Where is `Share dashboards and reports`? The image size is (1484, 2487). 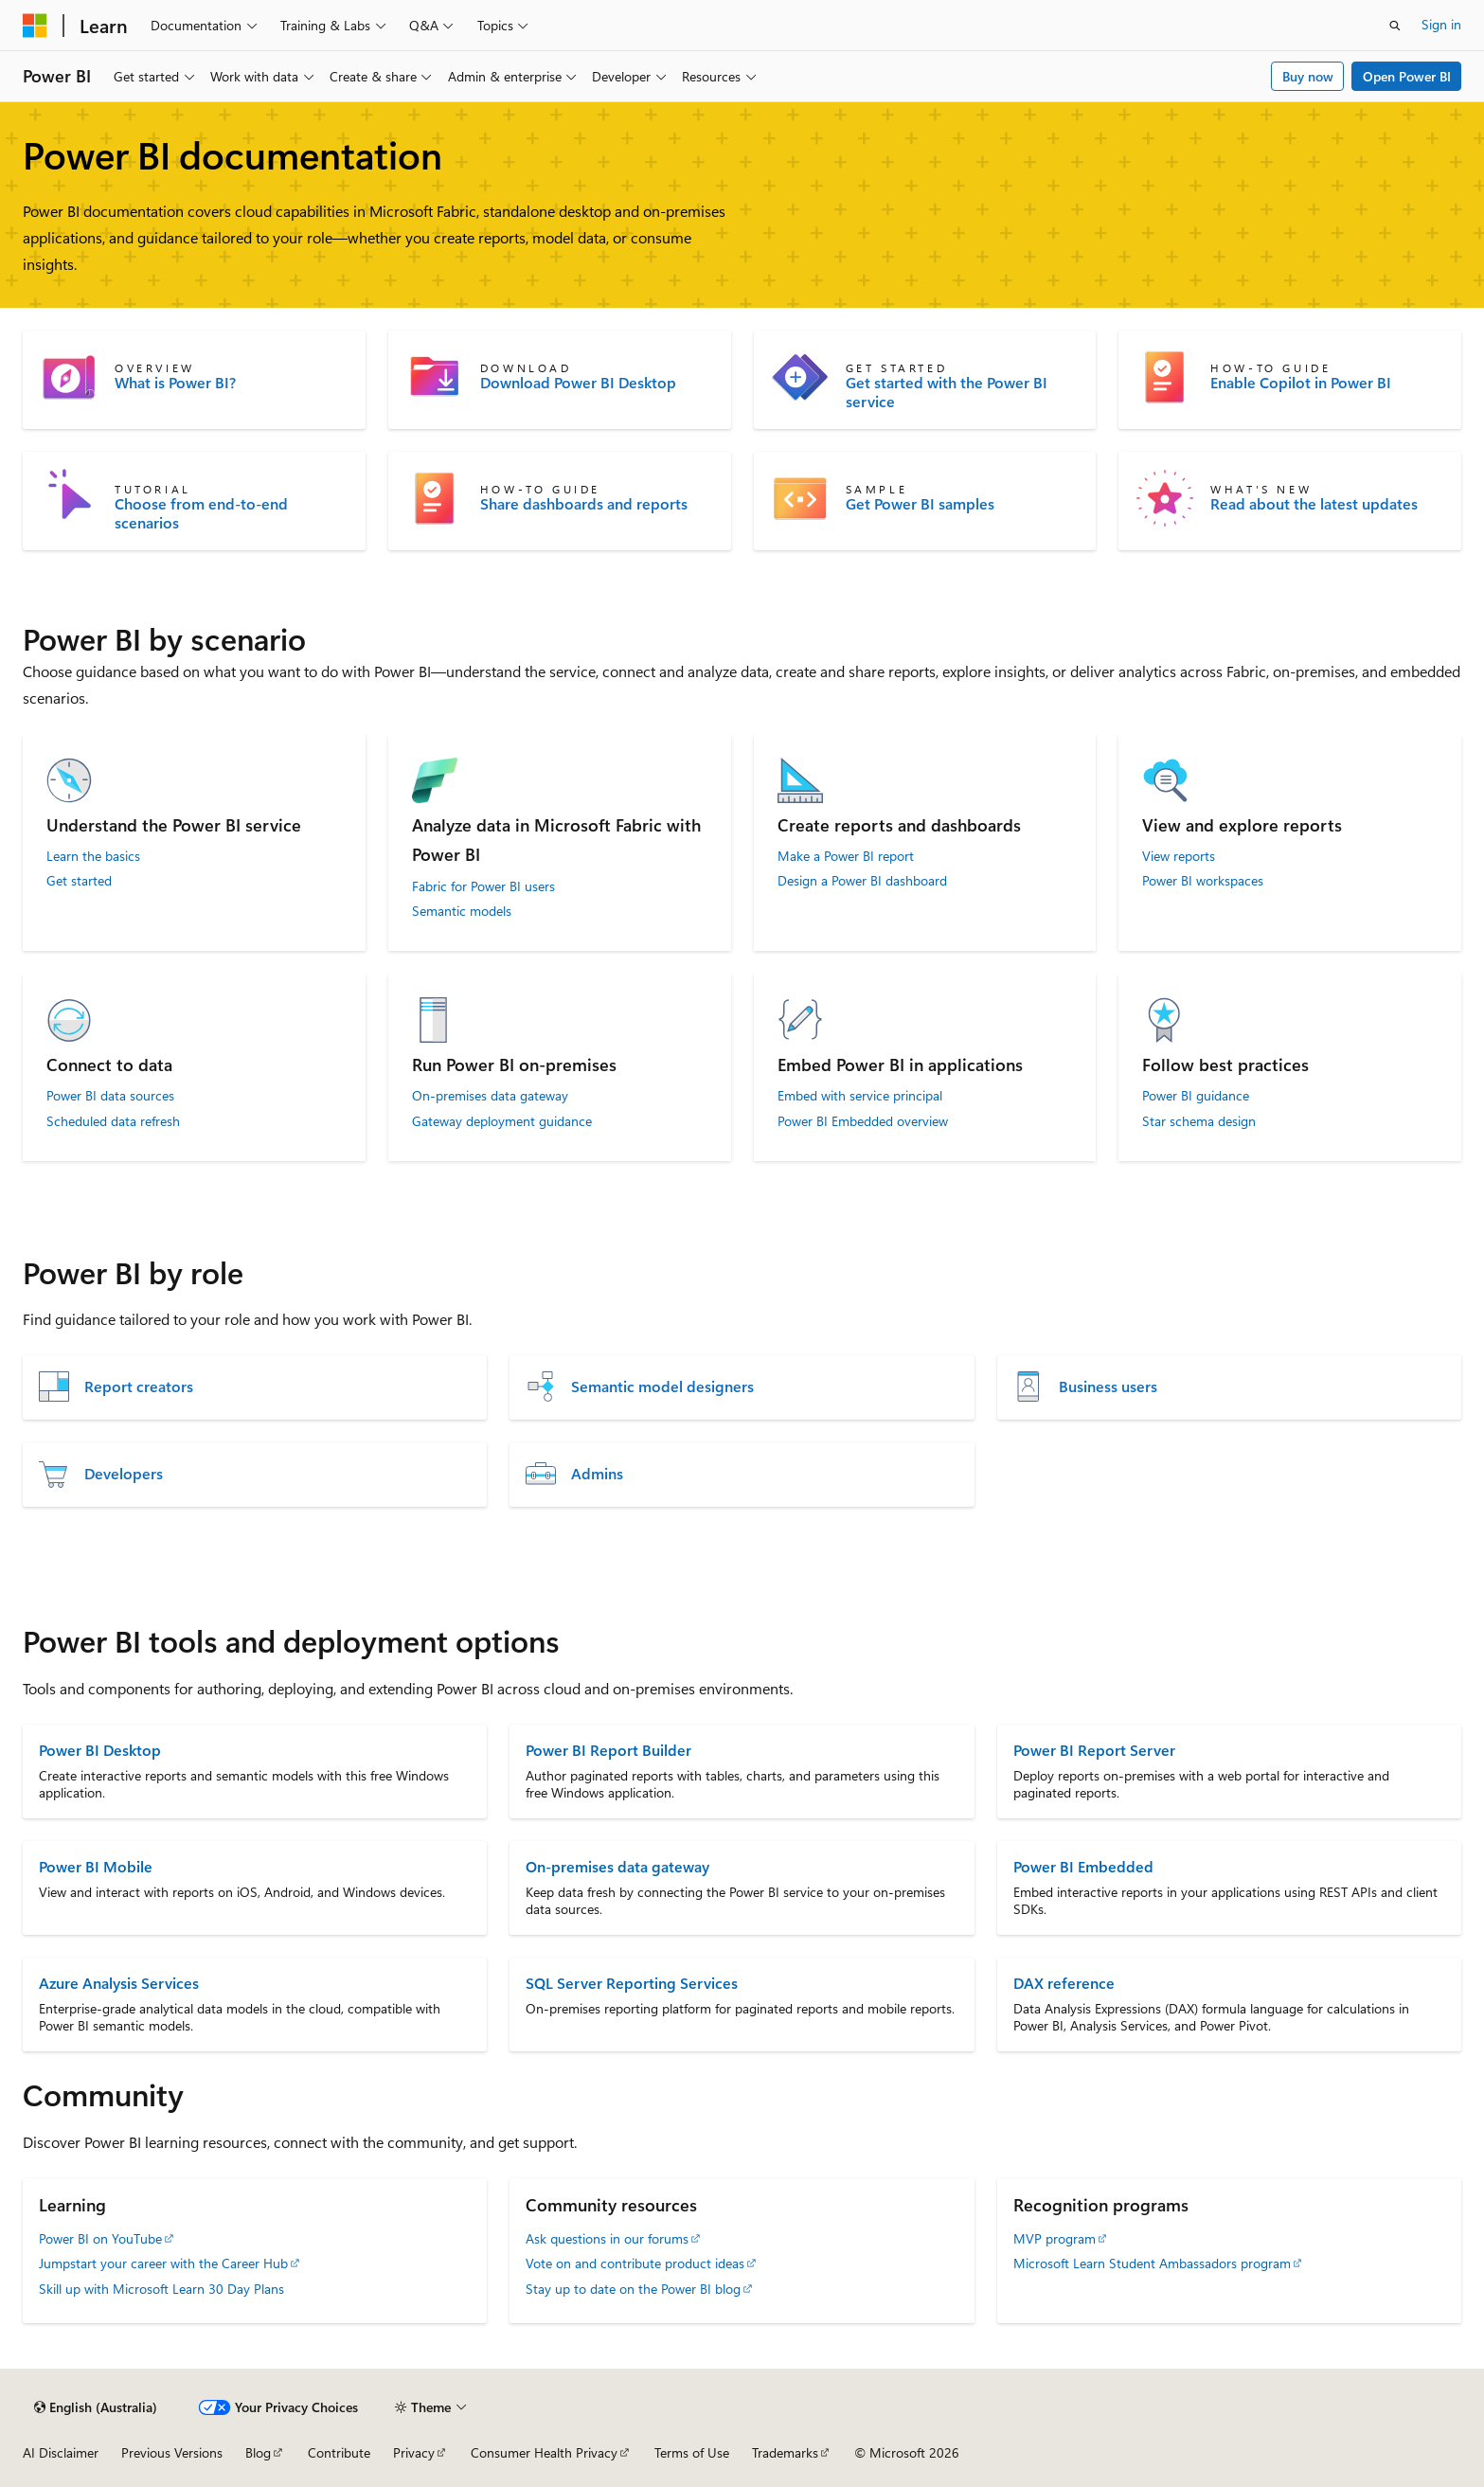 Share dashboards and reports is located at coordinates (584, 503).